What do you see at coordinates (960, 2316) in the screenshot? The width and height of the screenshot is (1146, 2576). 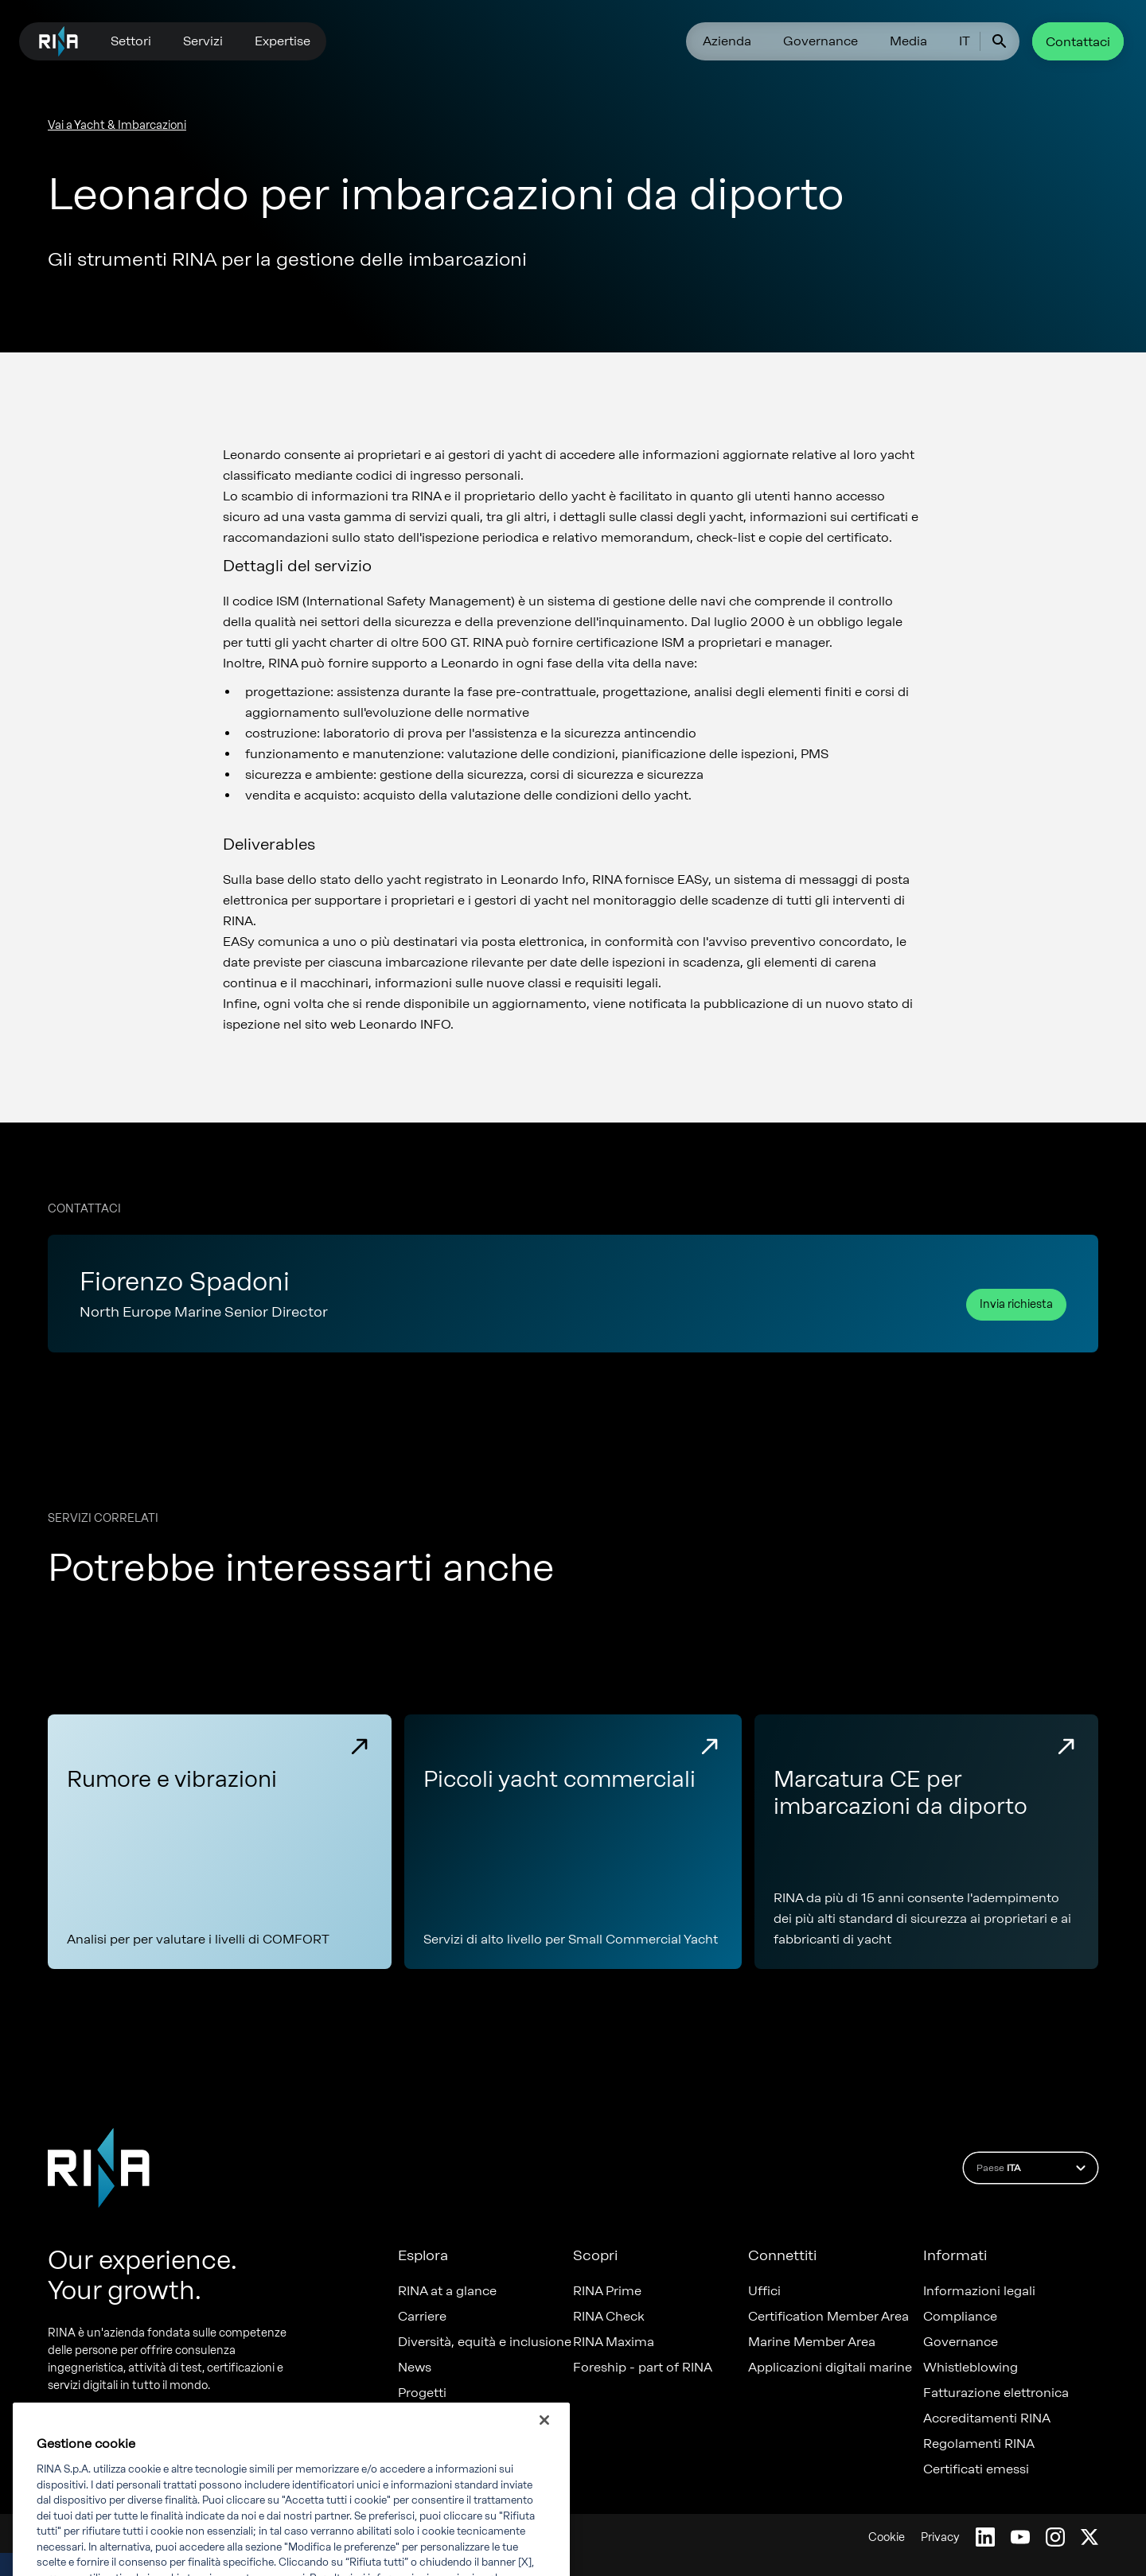 I see `Compliance` at bounding box center [960, 2316].